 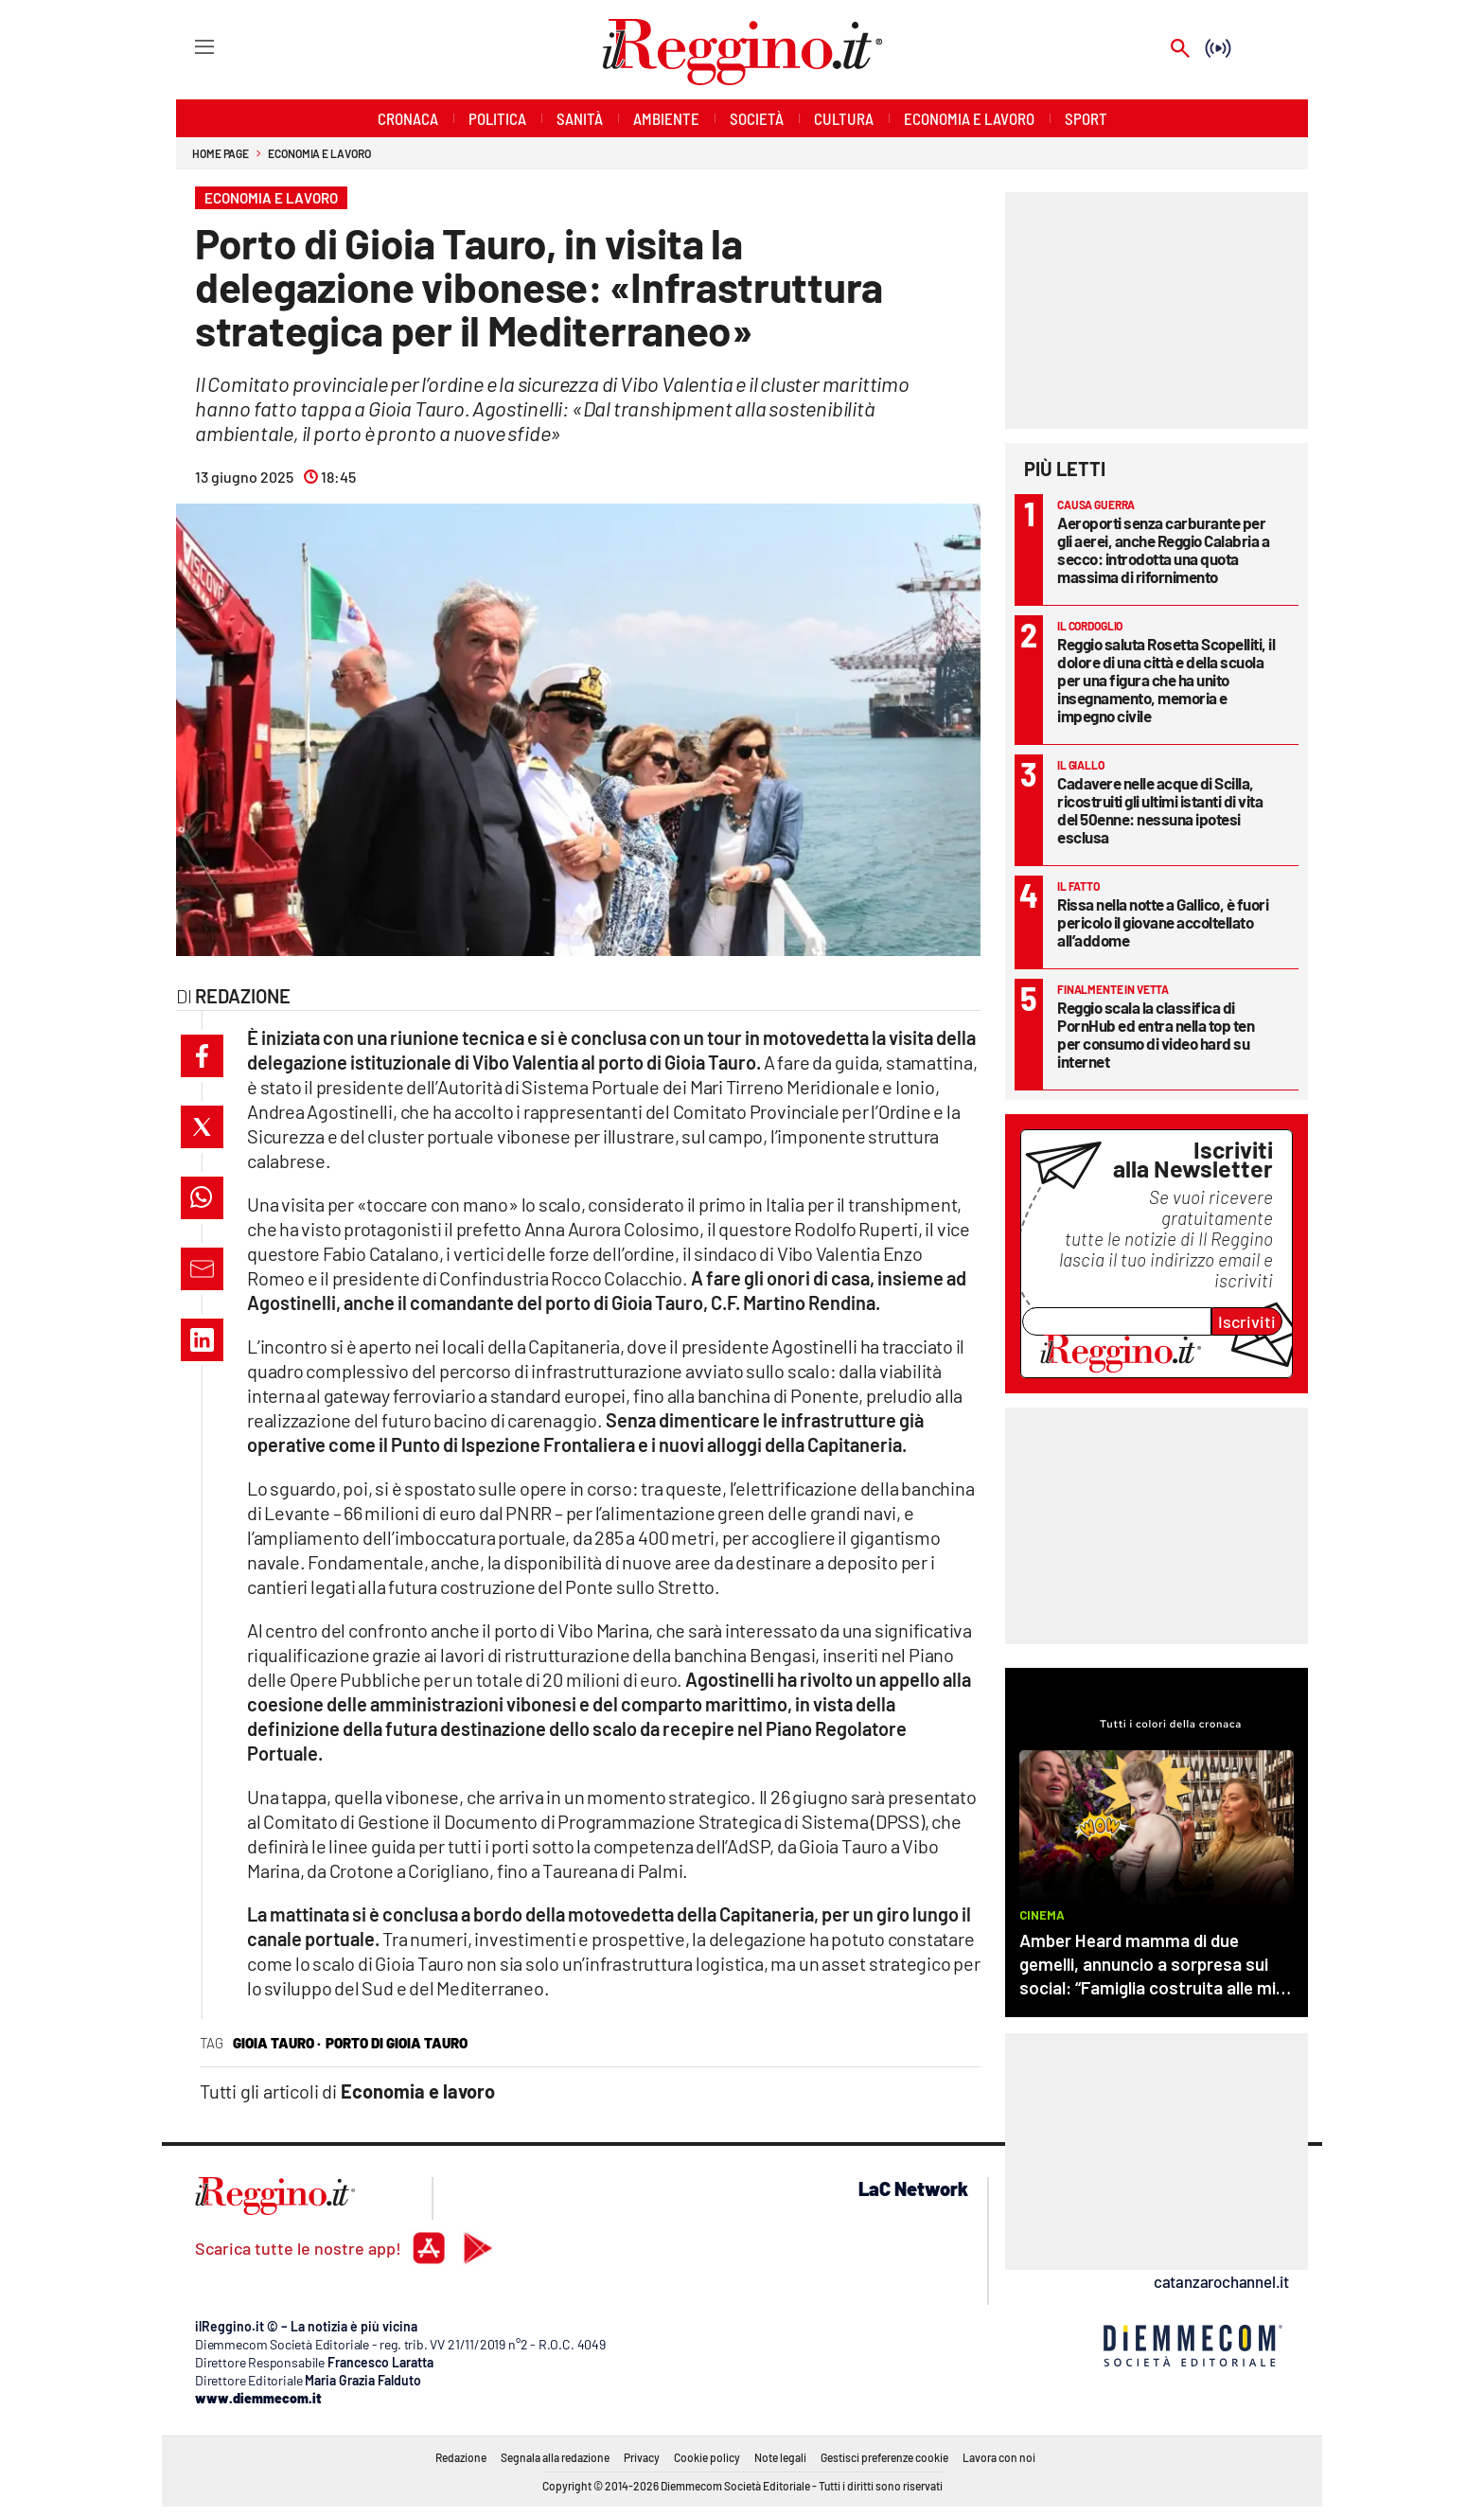 What do you see at coordinates (319, 153) in the screenshot?
I see `Economia e lavoro` at bounding box center [319, 153].